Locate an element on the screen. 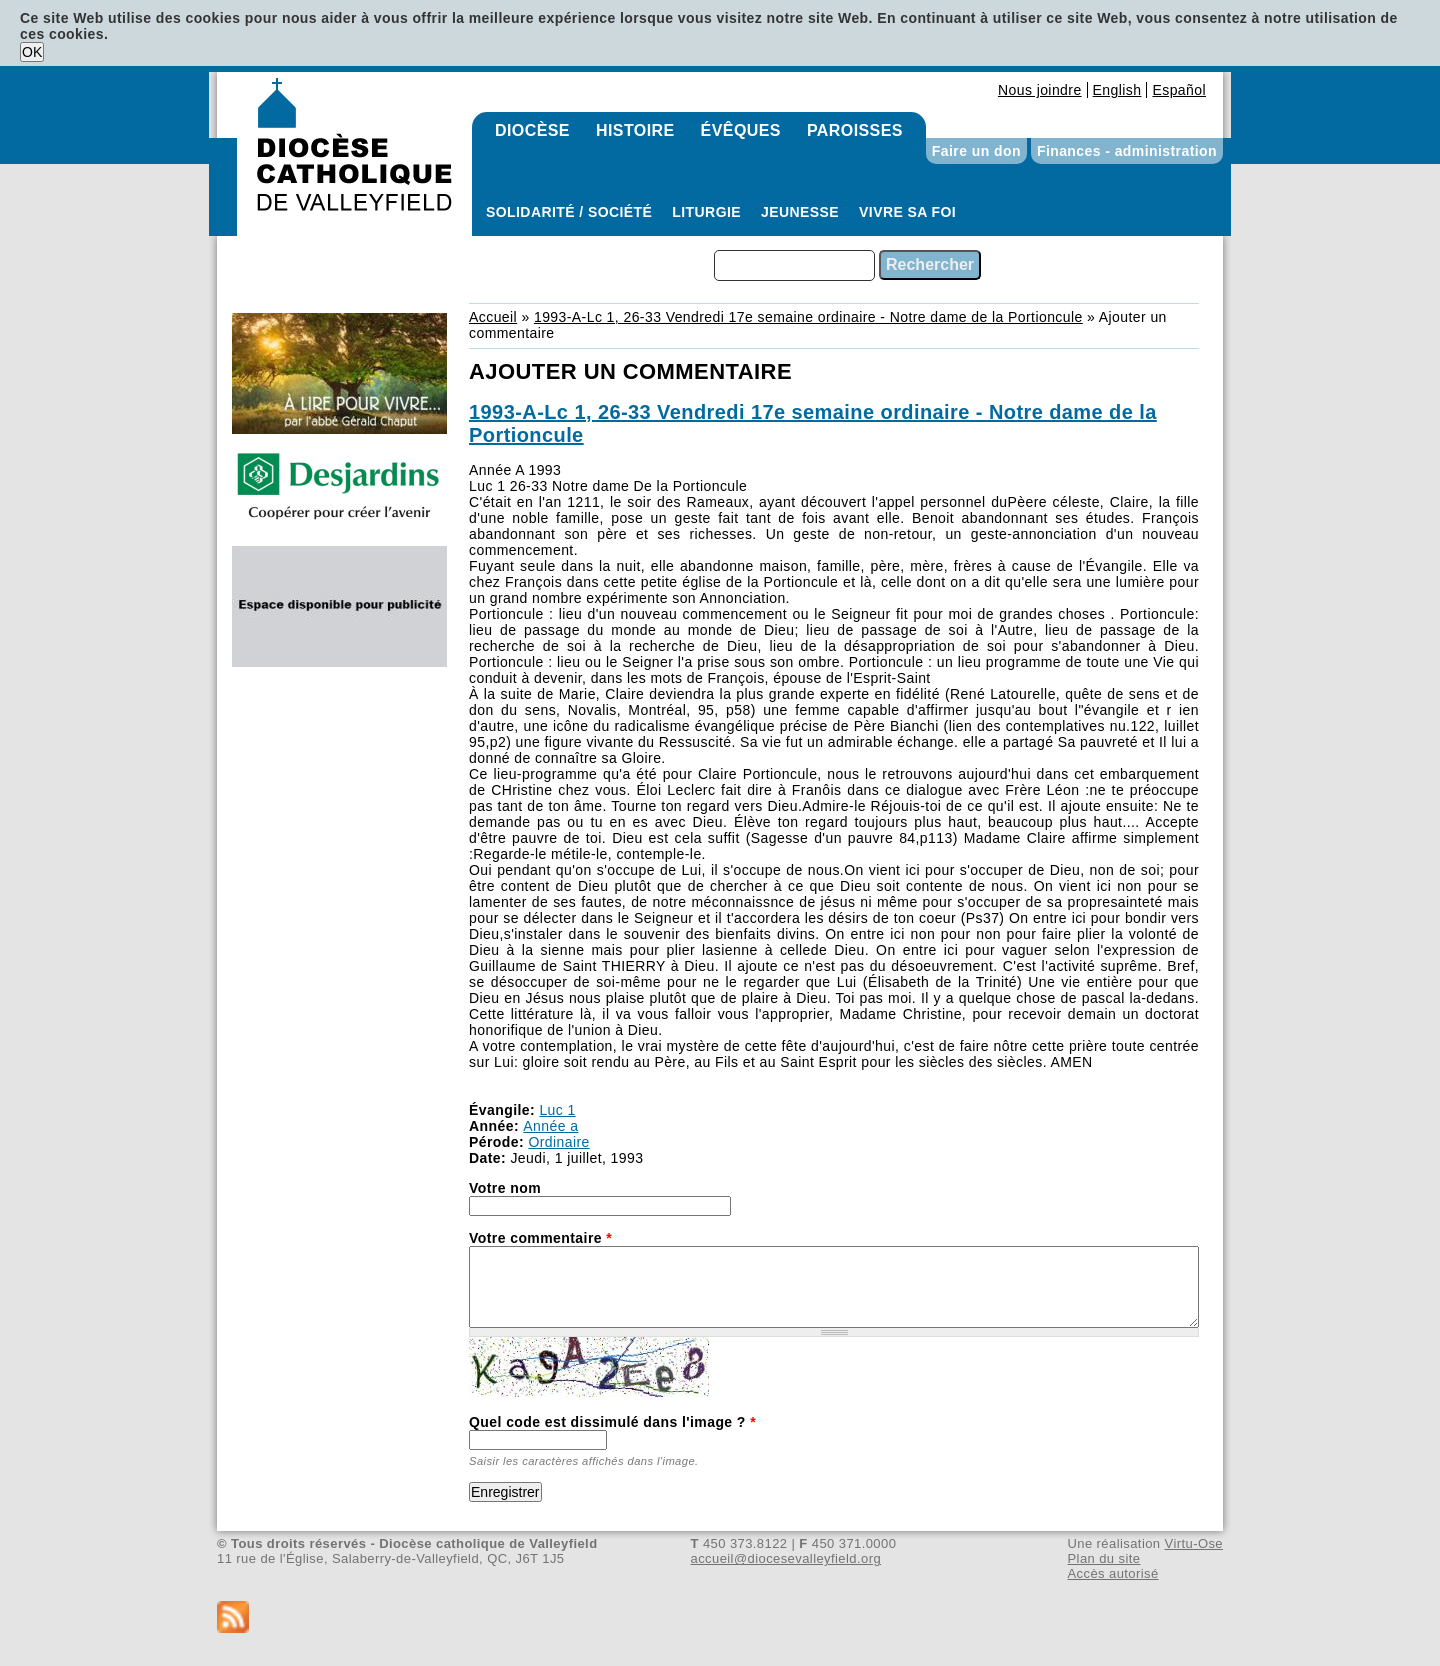 Image resolution: width=1440 pixels, height=1666 pixels. Ordinaire is located at coordinates (558, 1142).